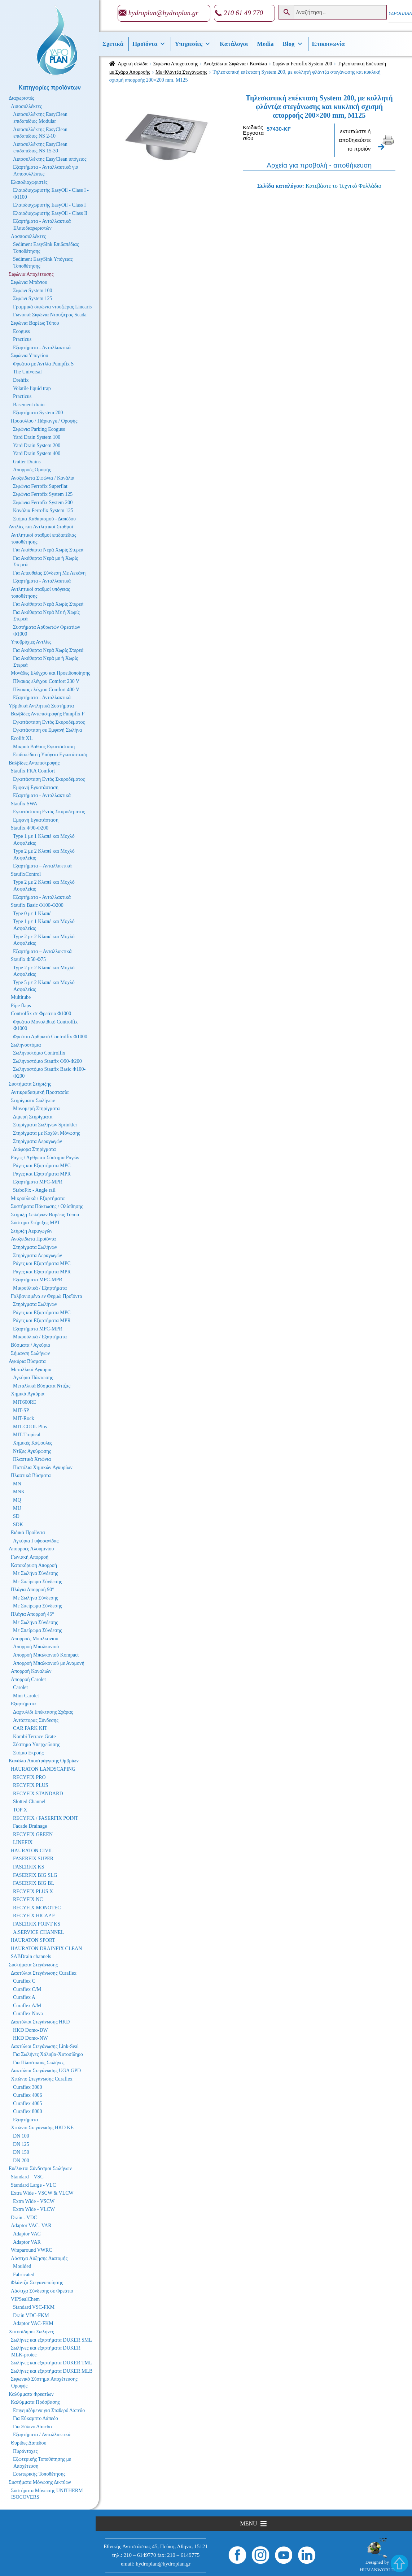  Describe the element at coordinates (31, 1475) in the screenshot. I see `Πλαστικά Βύσματα` at that location.